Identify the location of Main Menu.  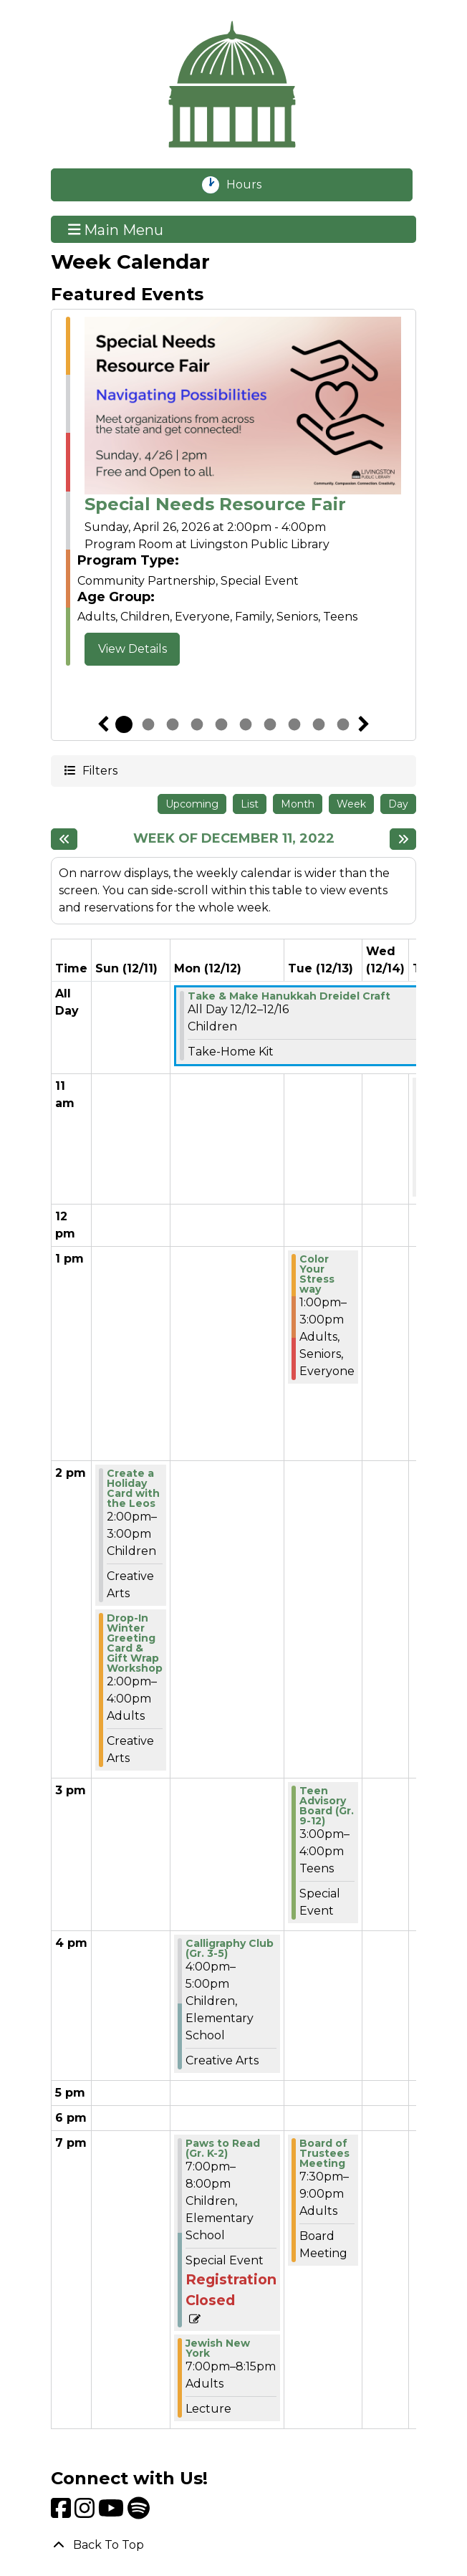
(116, 229).